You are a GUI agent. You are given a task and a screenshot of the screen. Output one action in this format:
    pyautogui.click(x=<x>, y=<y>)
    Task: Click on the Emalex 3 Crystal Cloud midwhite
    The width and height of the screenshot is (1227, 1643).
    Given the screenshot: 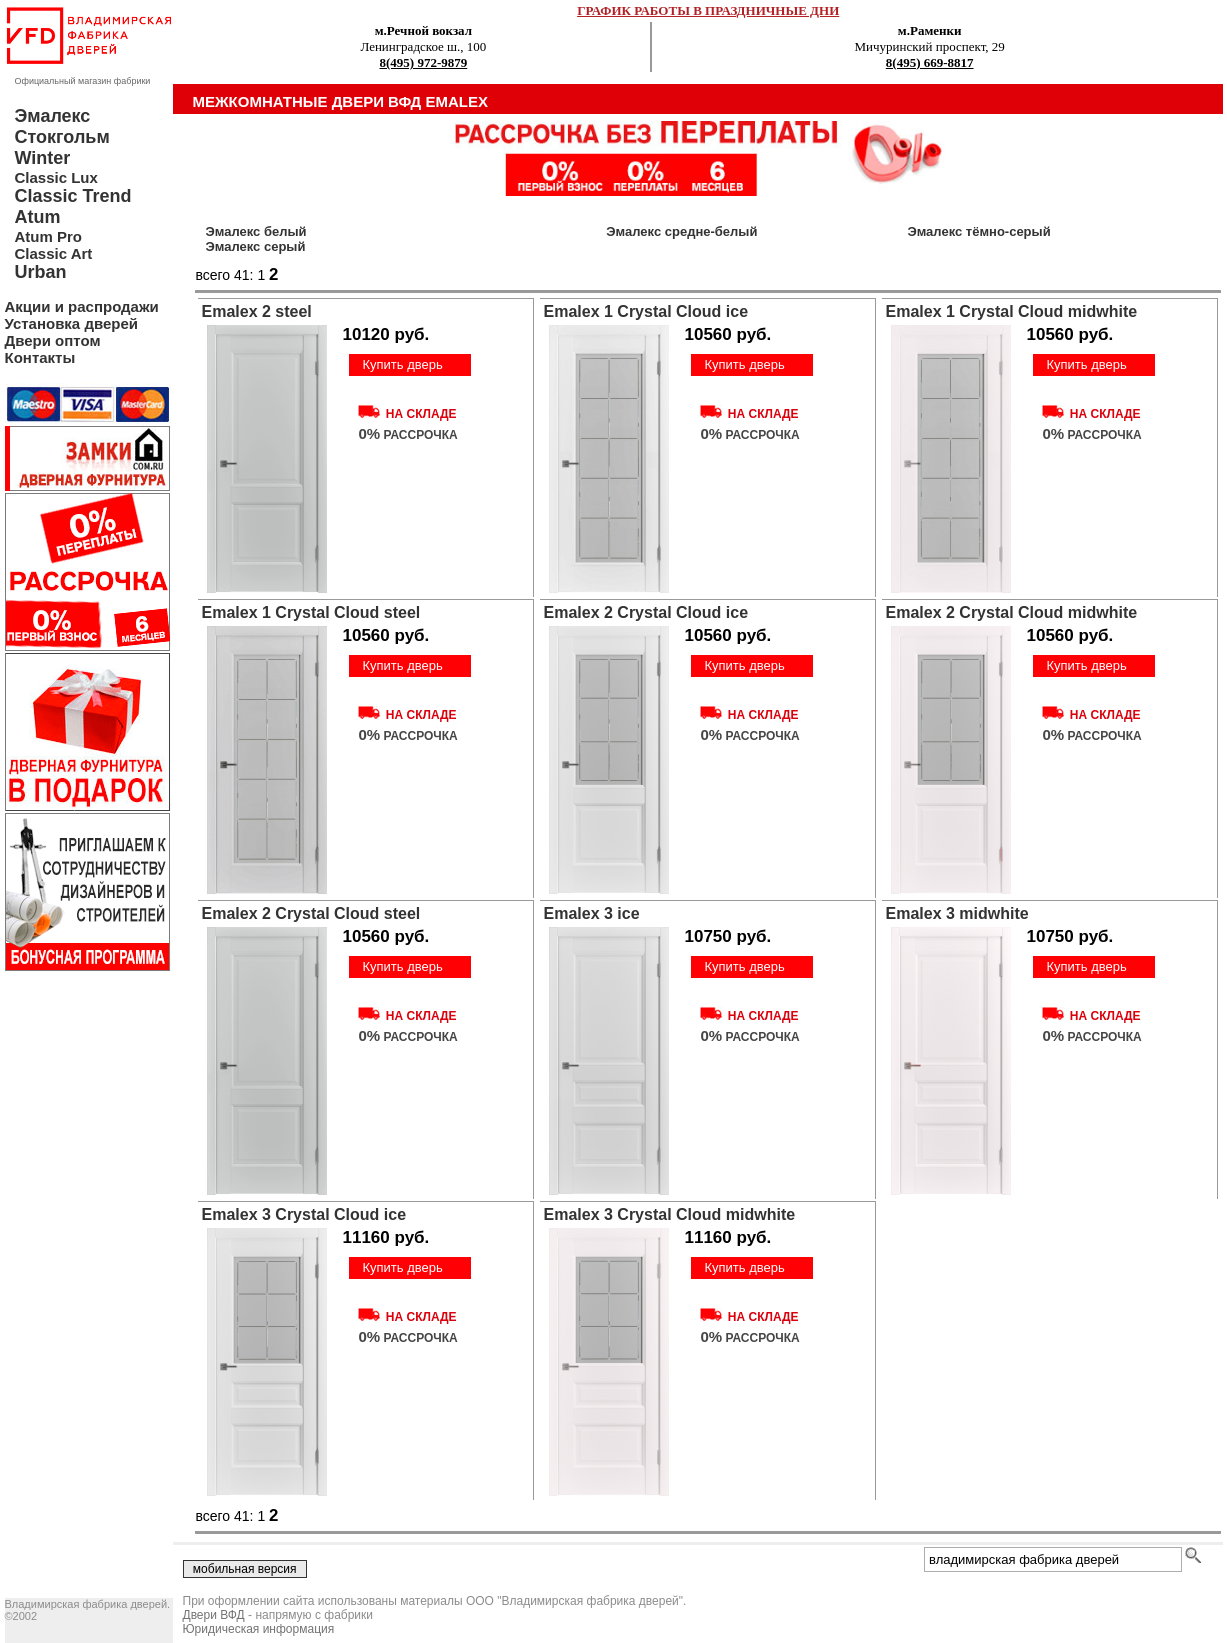 What is the action you would take?
    pyautogui.click(x=670, y=1214)
    